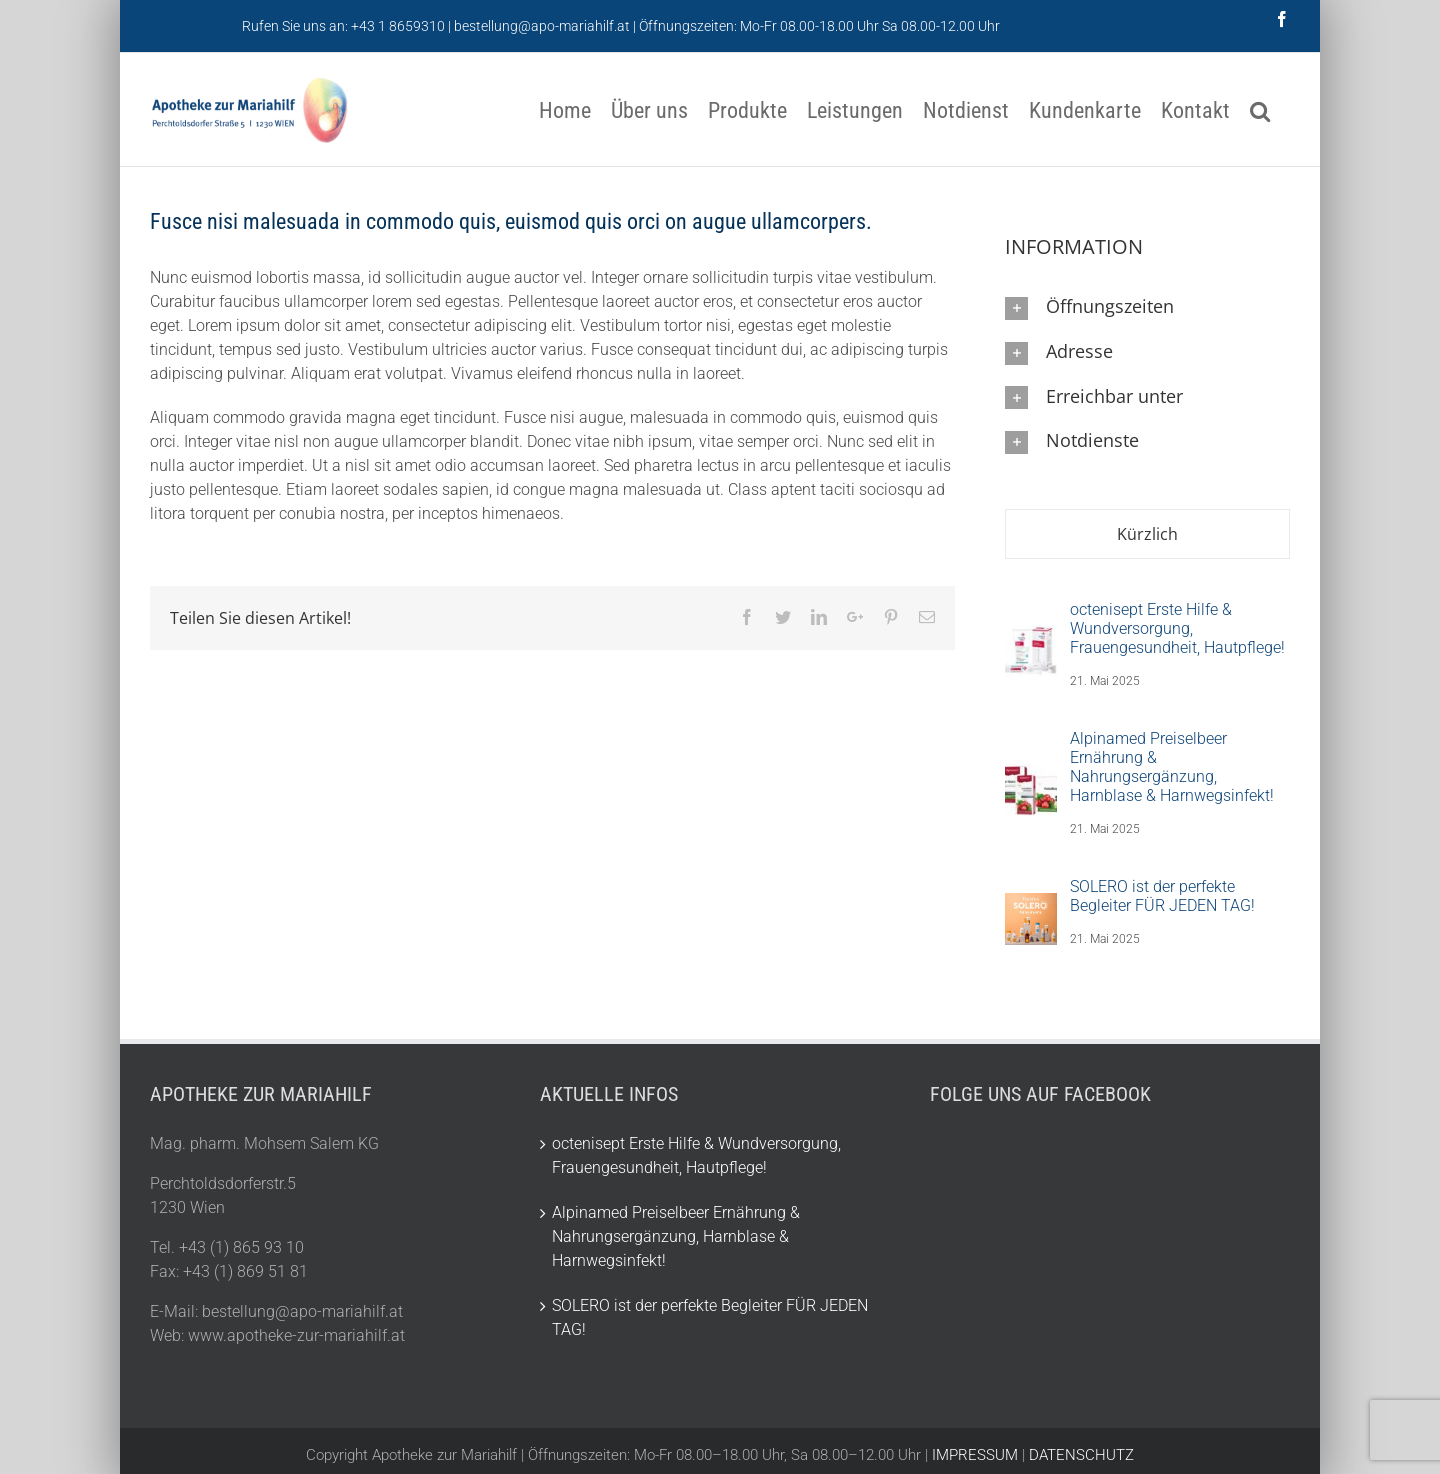 The height and width of the screenshot is (1474, 1440). I want to click on octenisept Erste Hilfe & Wundversorgung, Frauengesundheit, Hautpflege!, so click(1177, 628).